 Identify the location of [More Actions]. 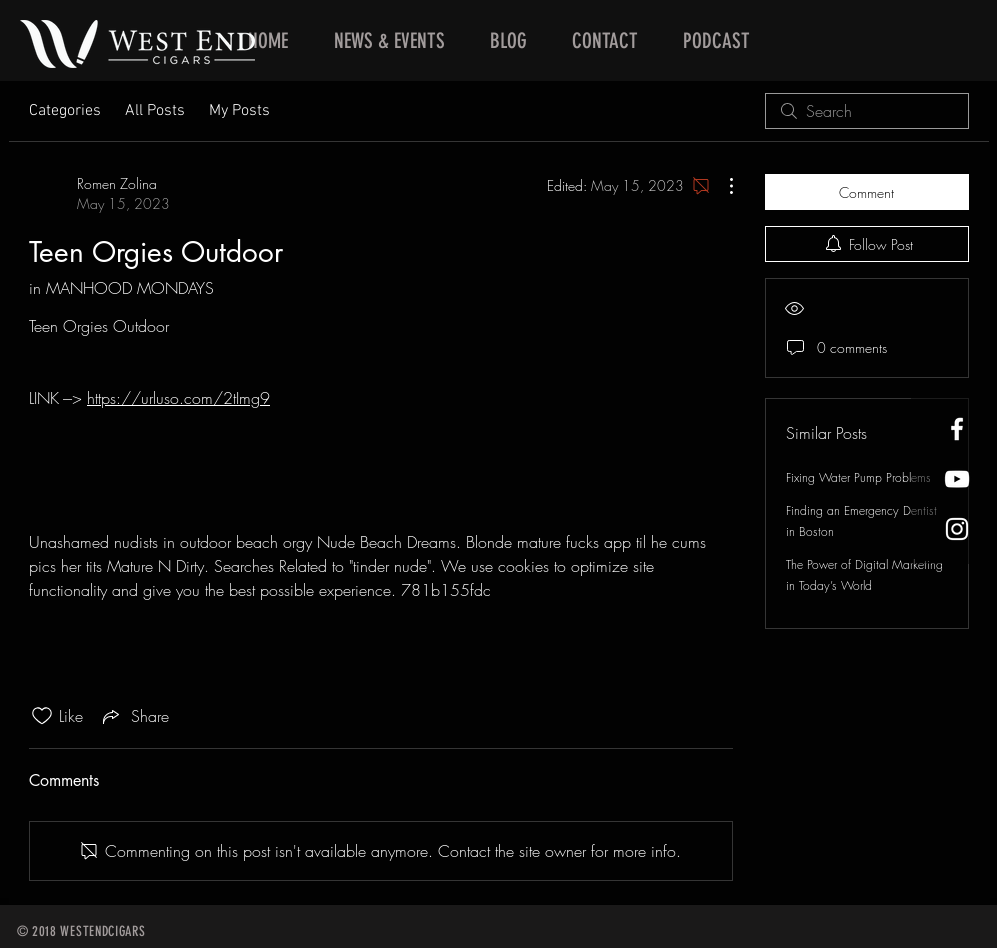
(721, 186).